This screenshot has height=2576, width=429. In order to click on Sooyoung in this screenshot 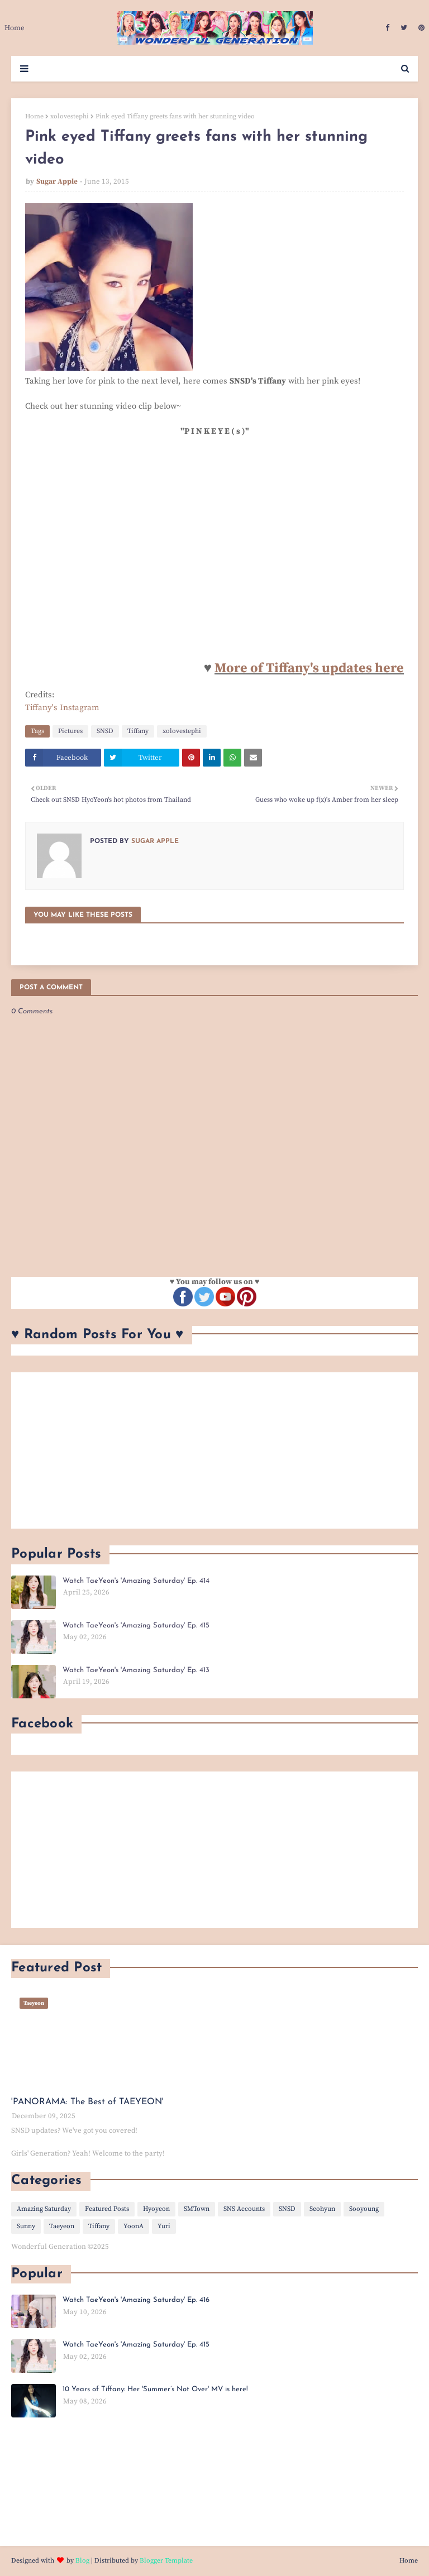, I will do `click(364, 2209)`.